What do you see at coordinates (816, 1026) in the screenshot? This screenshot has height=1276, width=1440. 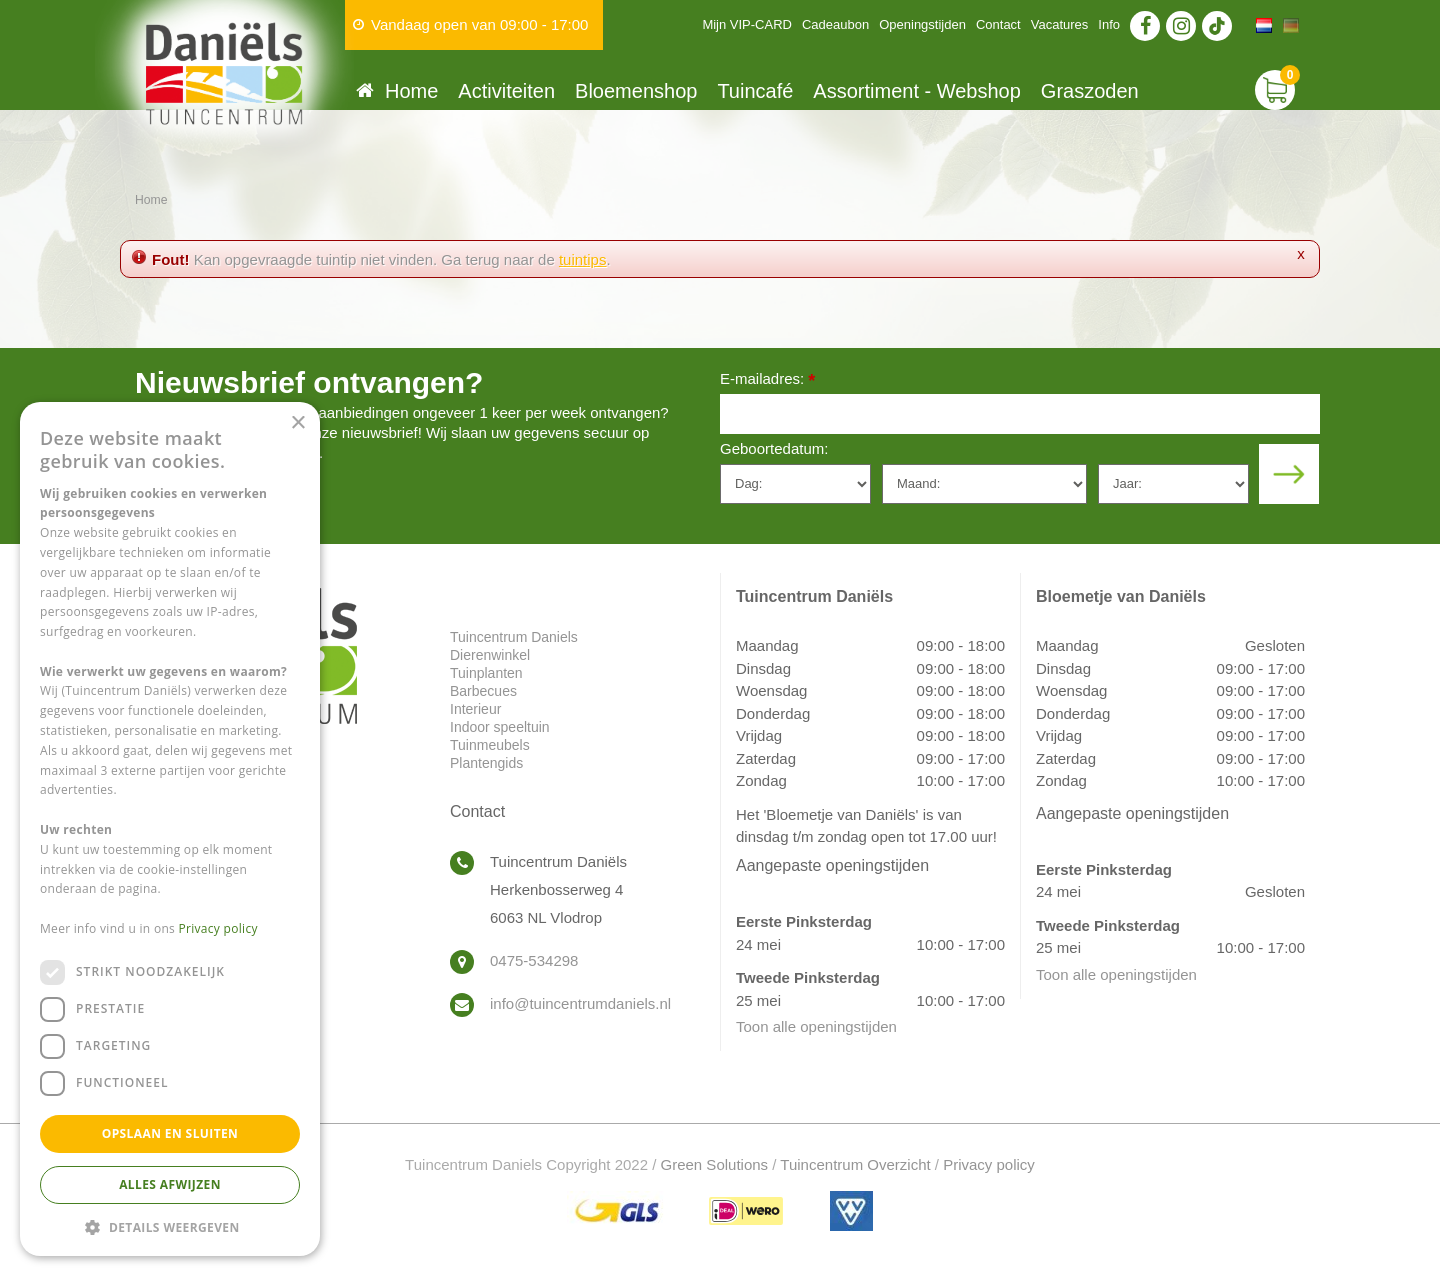 I see `Toon alle openingstijden` at bounding box center [816, 1026].